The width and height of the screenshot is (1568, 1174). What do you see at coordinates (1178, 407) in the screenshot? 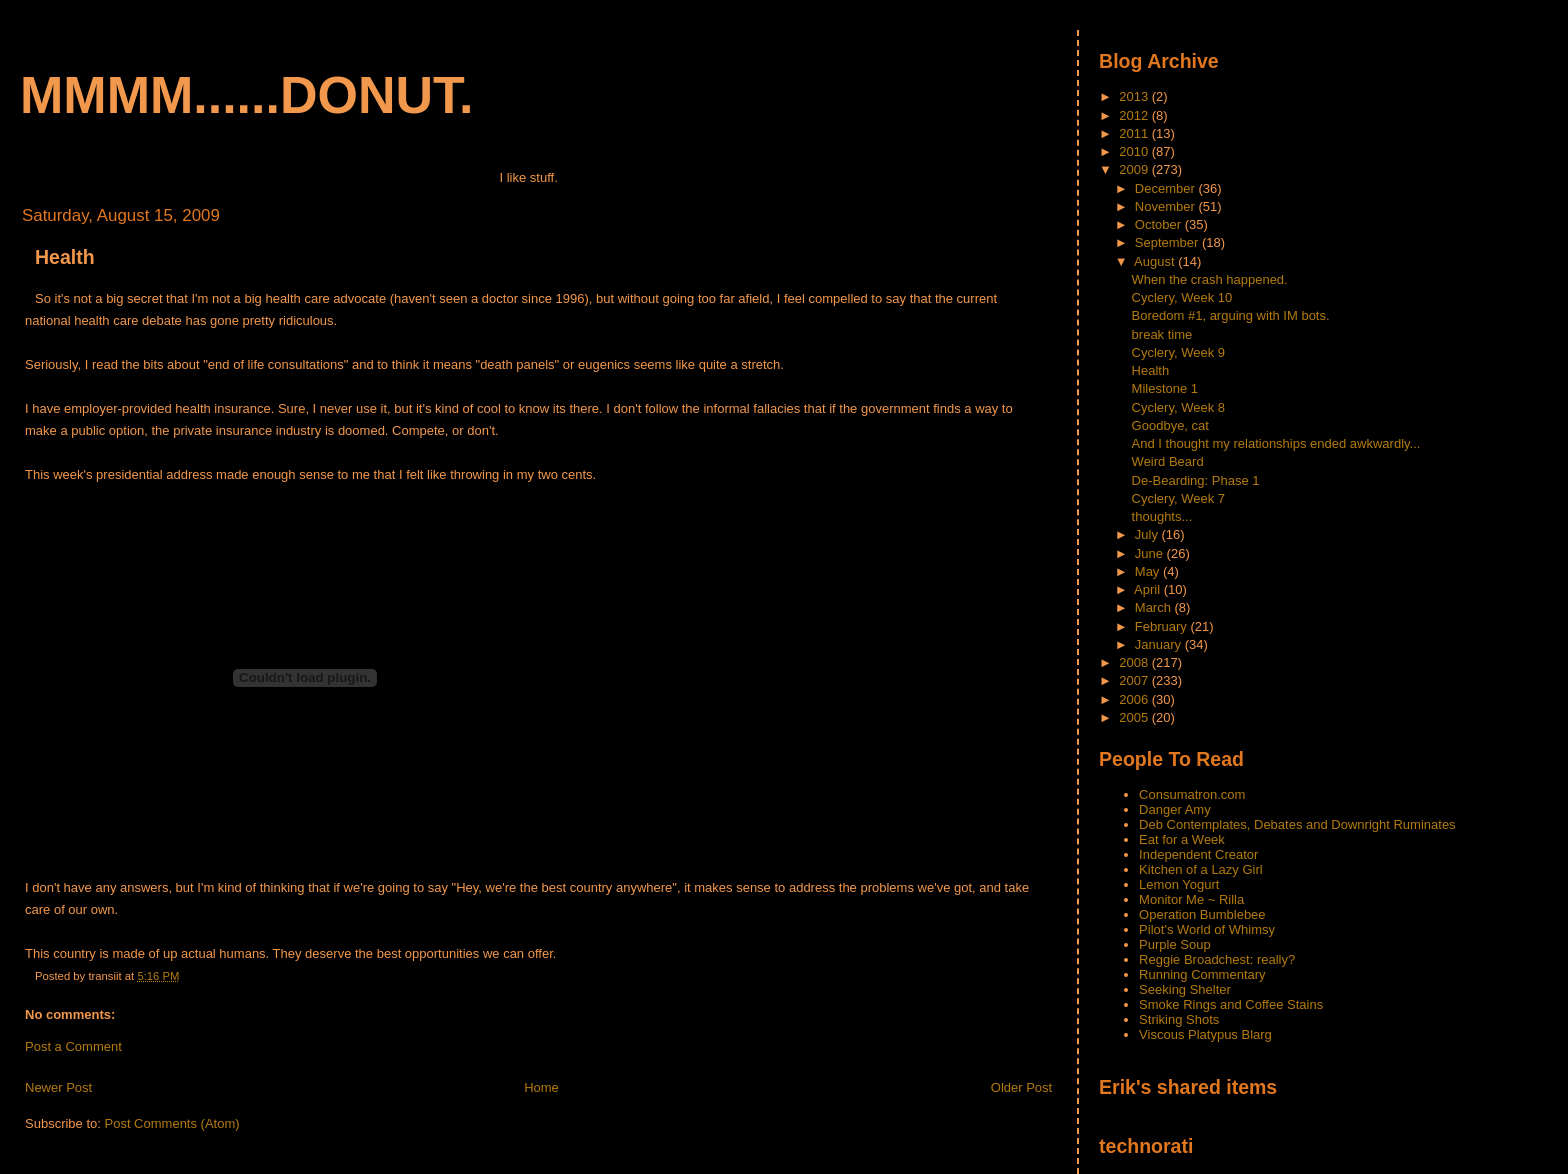
I see `Cyclery, Week 8` at bounding box center [1178, 407].